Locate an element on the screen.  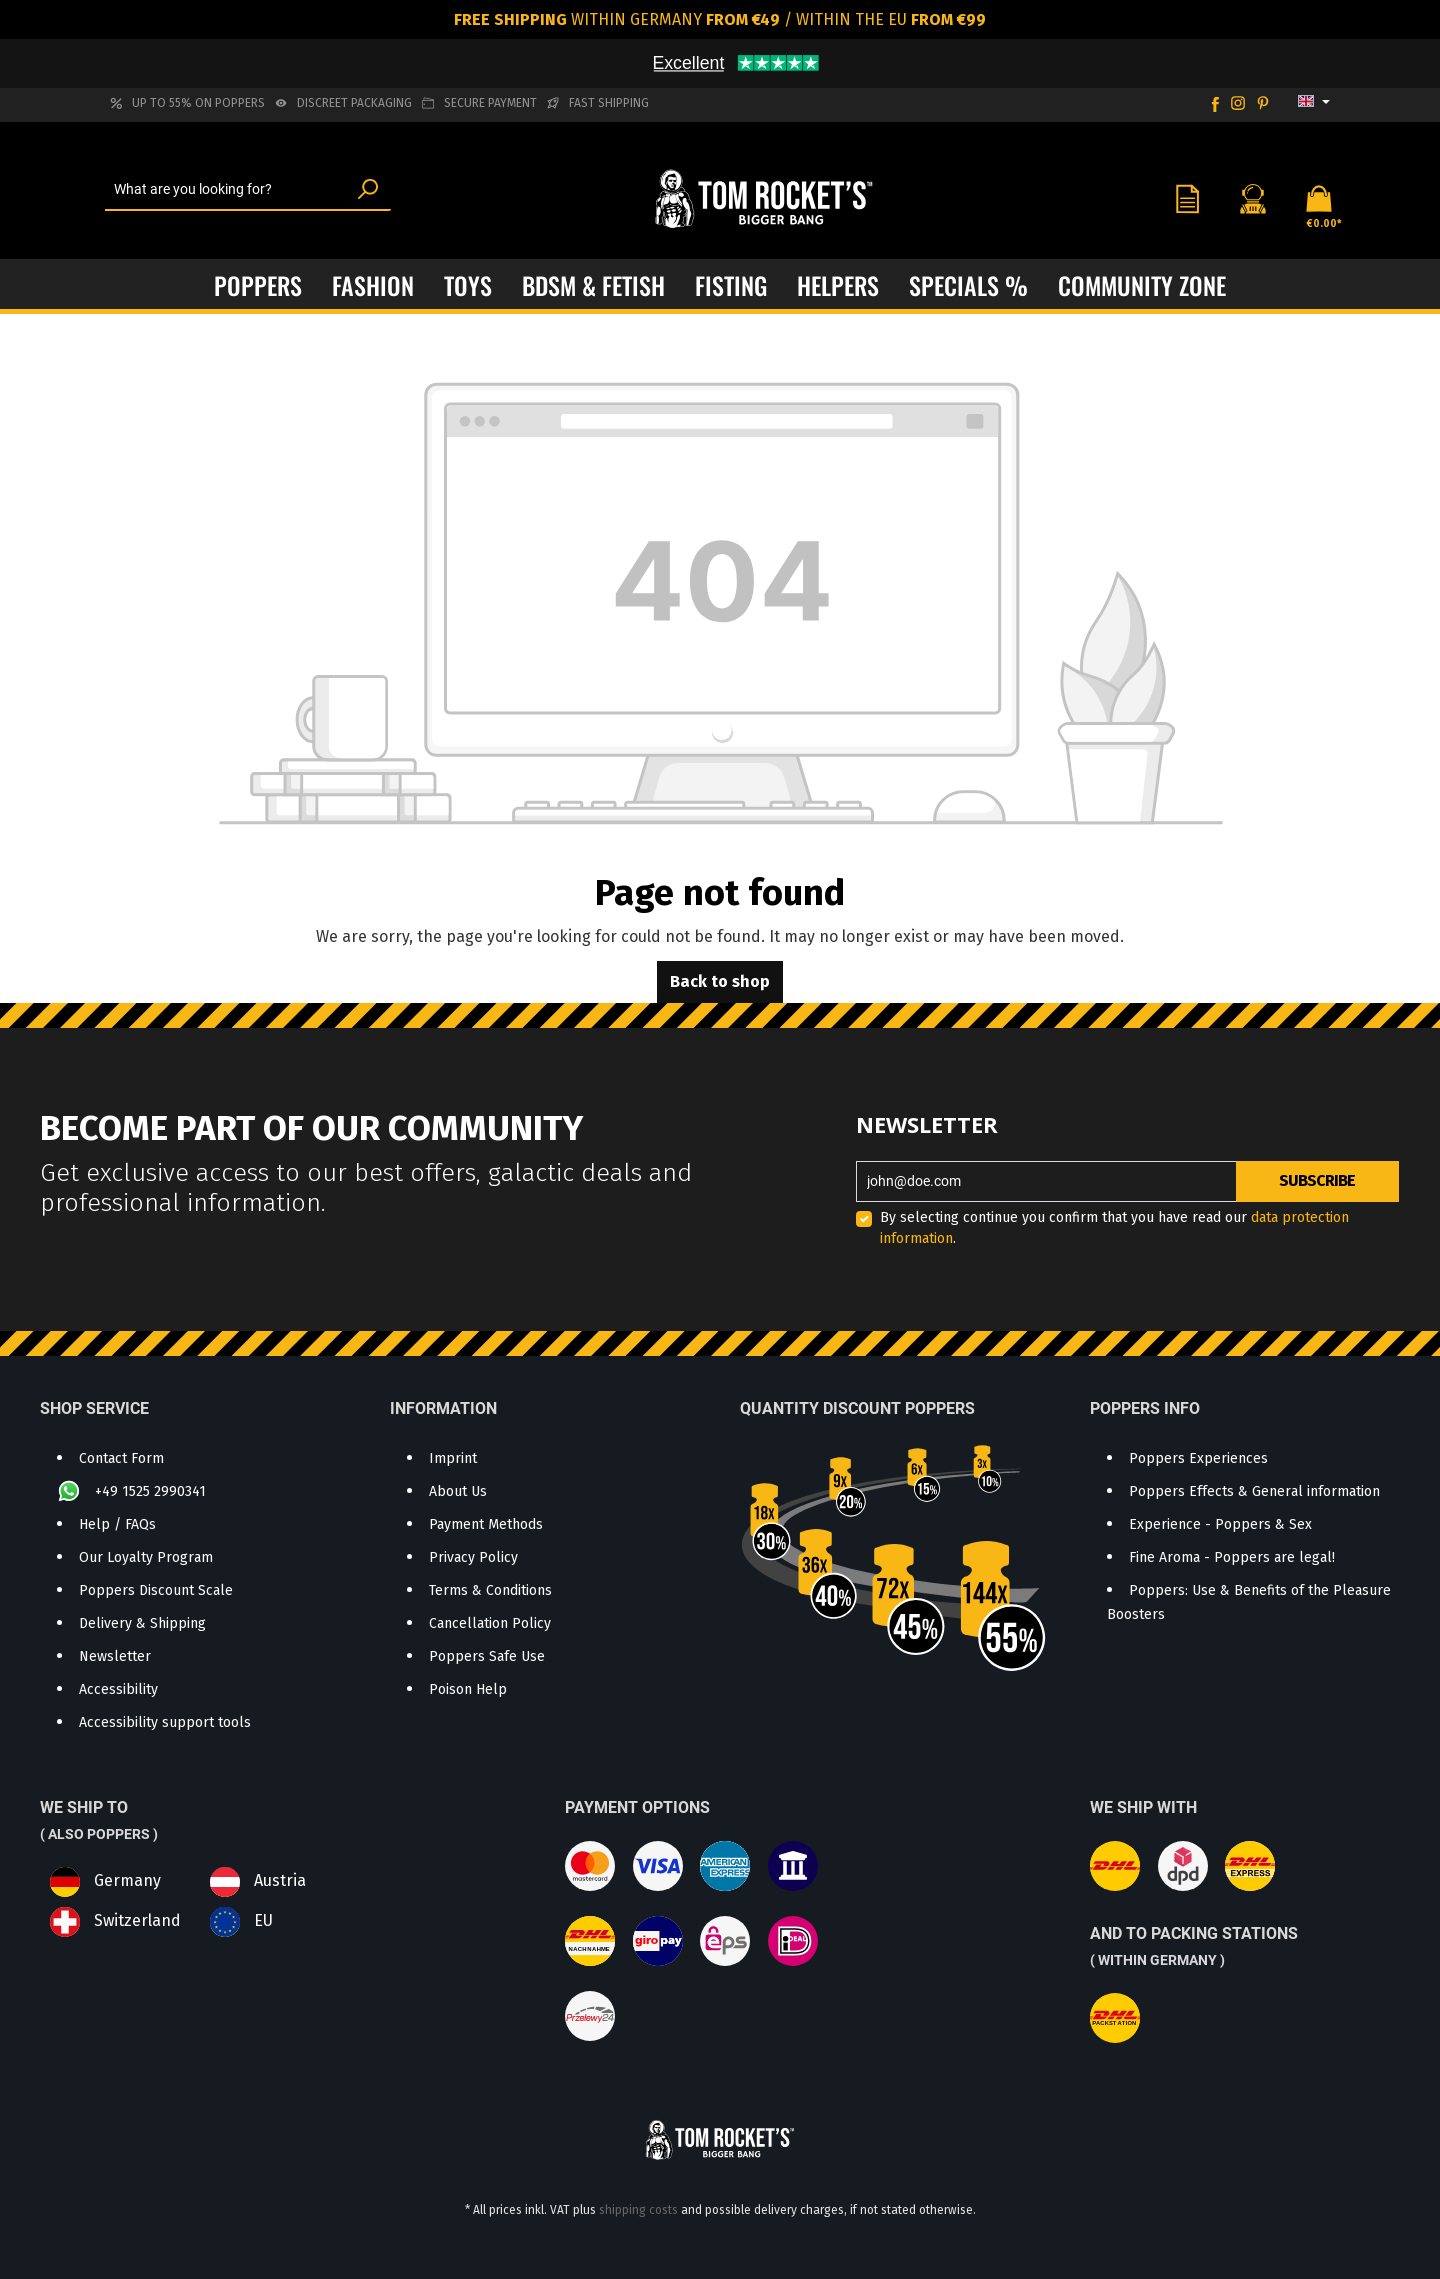
Experience - Poppers & Sex is located at coordinates (1220, 1524).